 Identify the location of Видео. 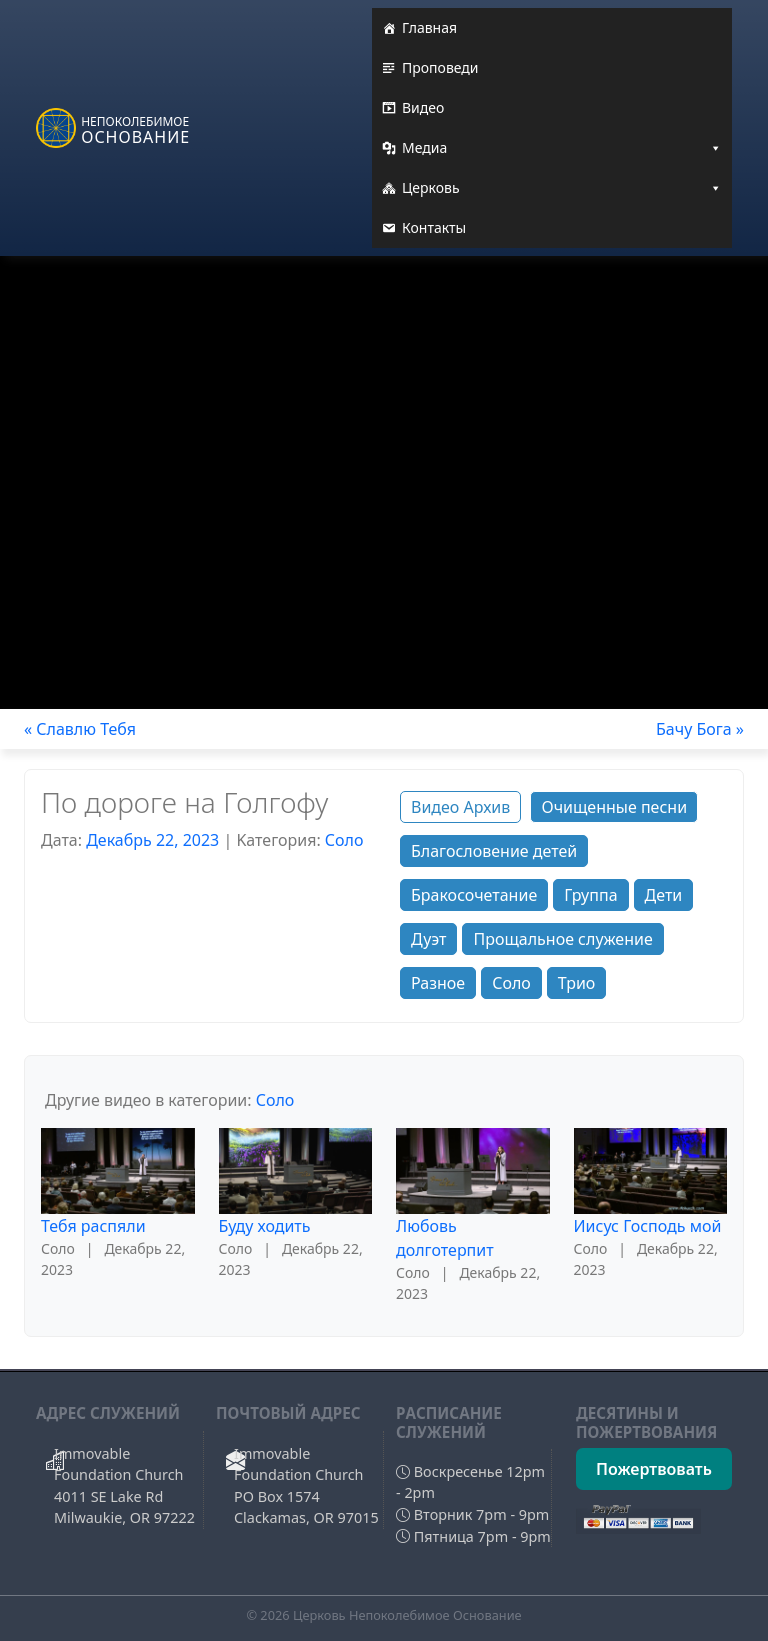
(423, 107).